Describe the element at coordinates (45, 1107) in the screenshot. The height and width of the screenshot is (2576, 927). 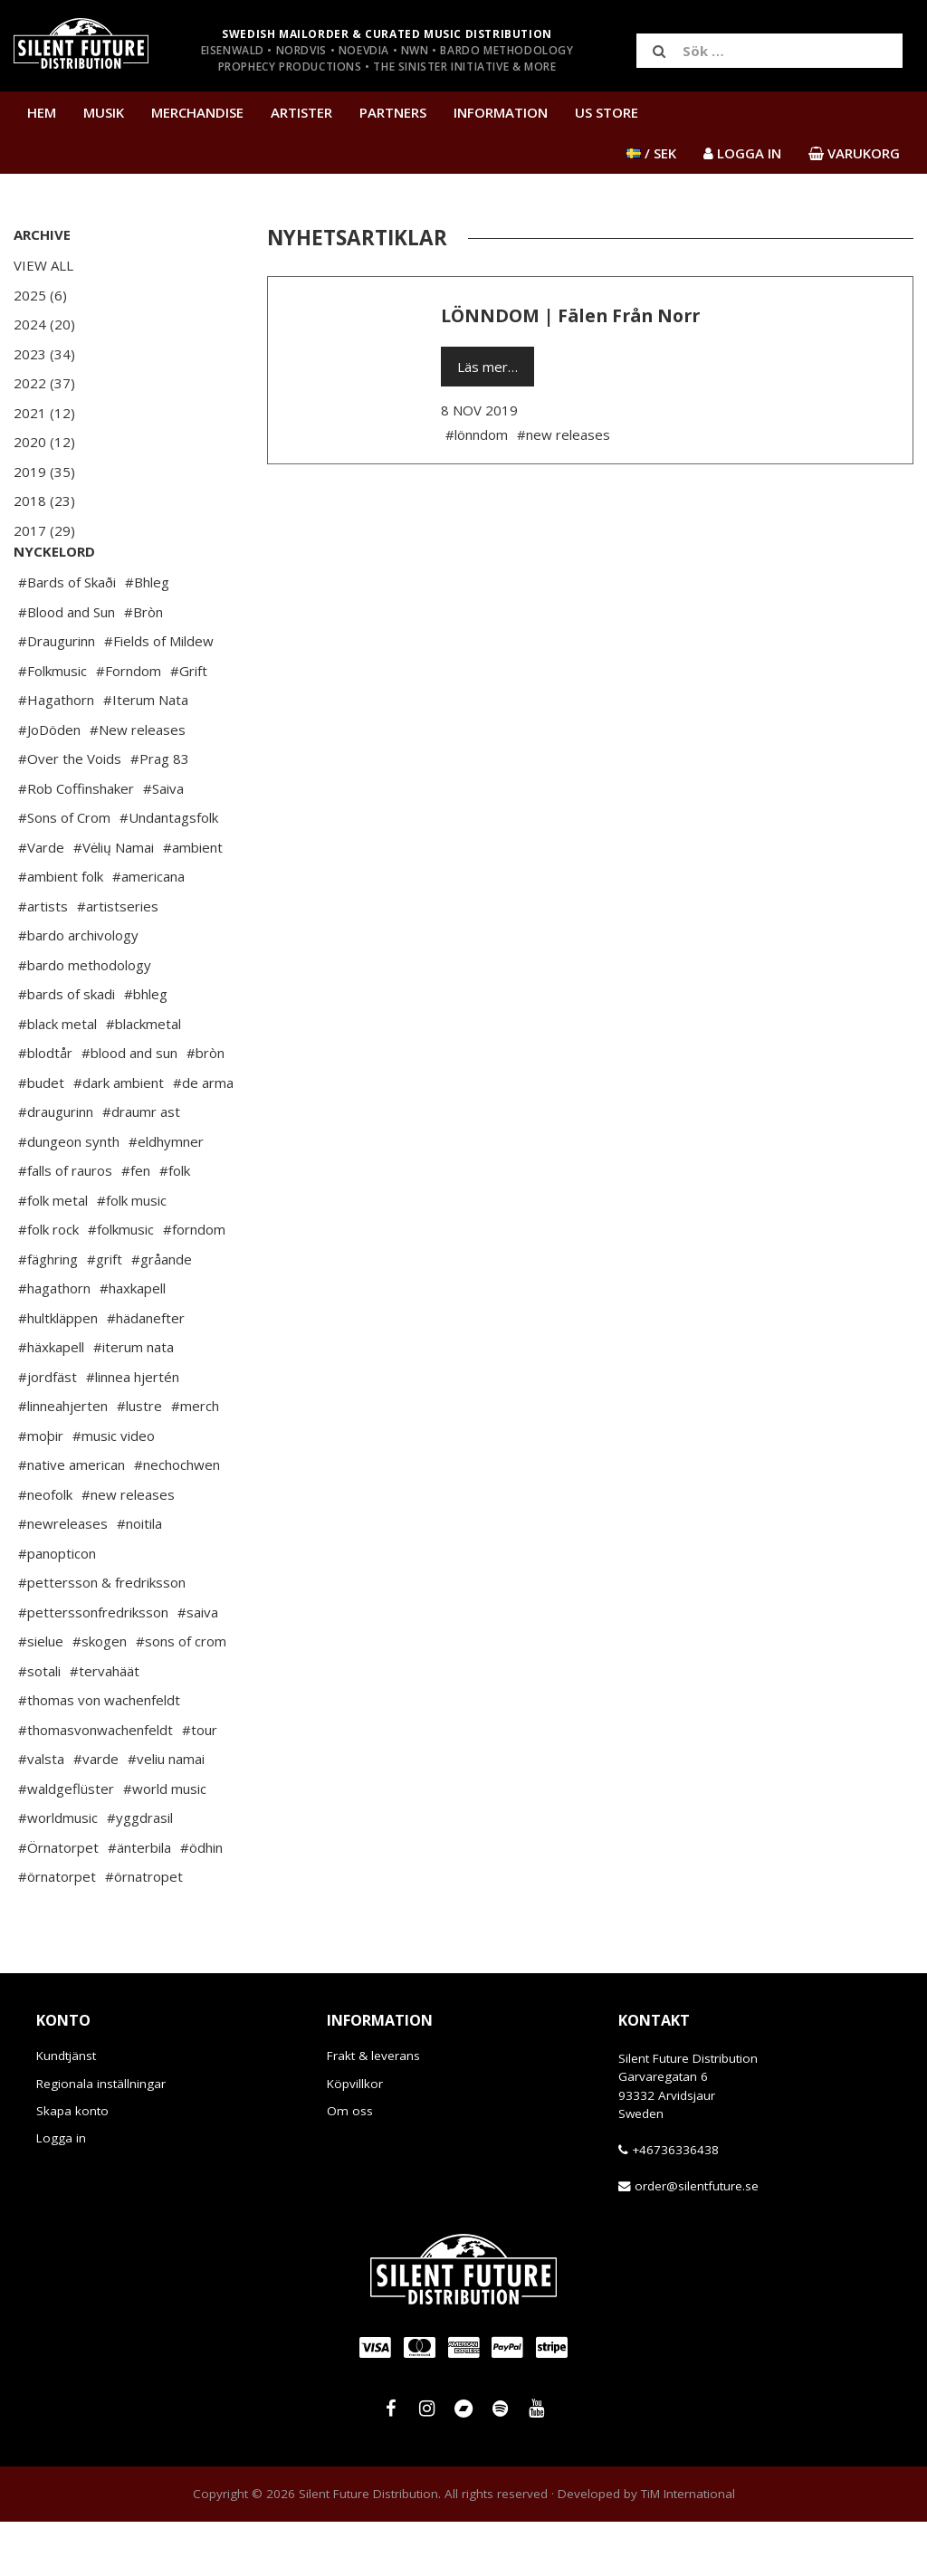
I see `#blodtår` at that location.